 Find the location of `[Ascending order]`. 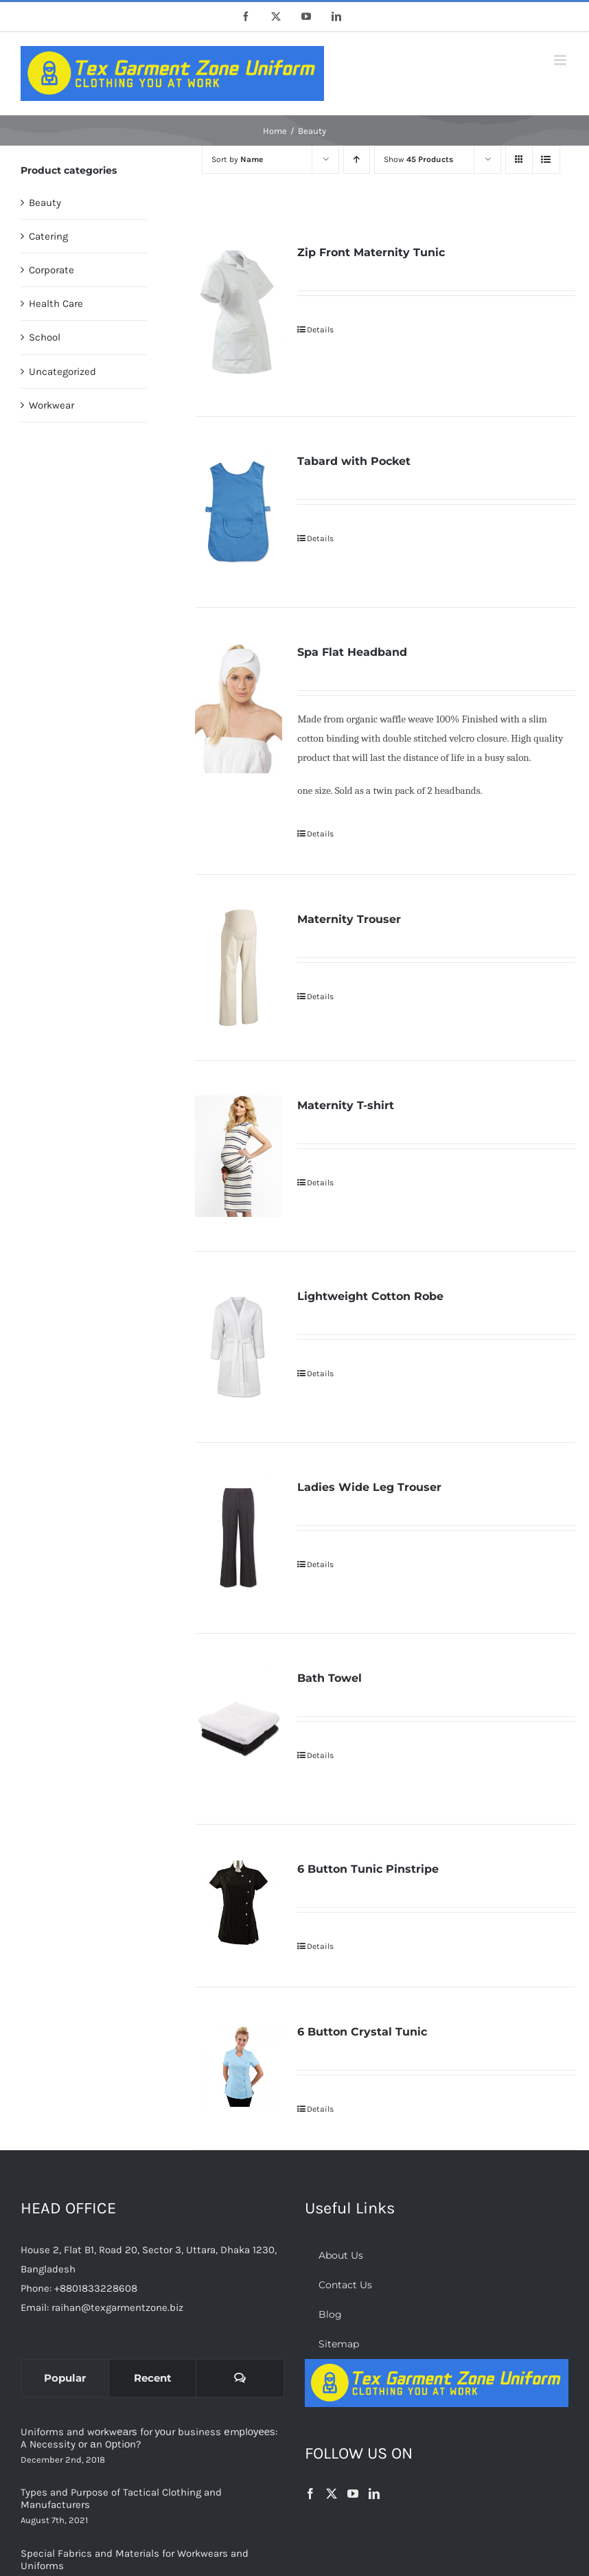

[Ascending order] is located at coordinates (356, 160).